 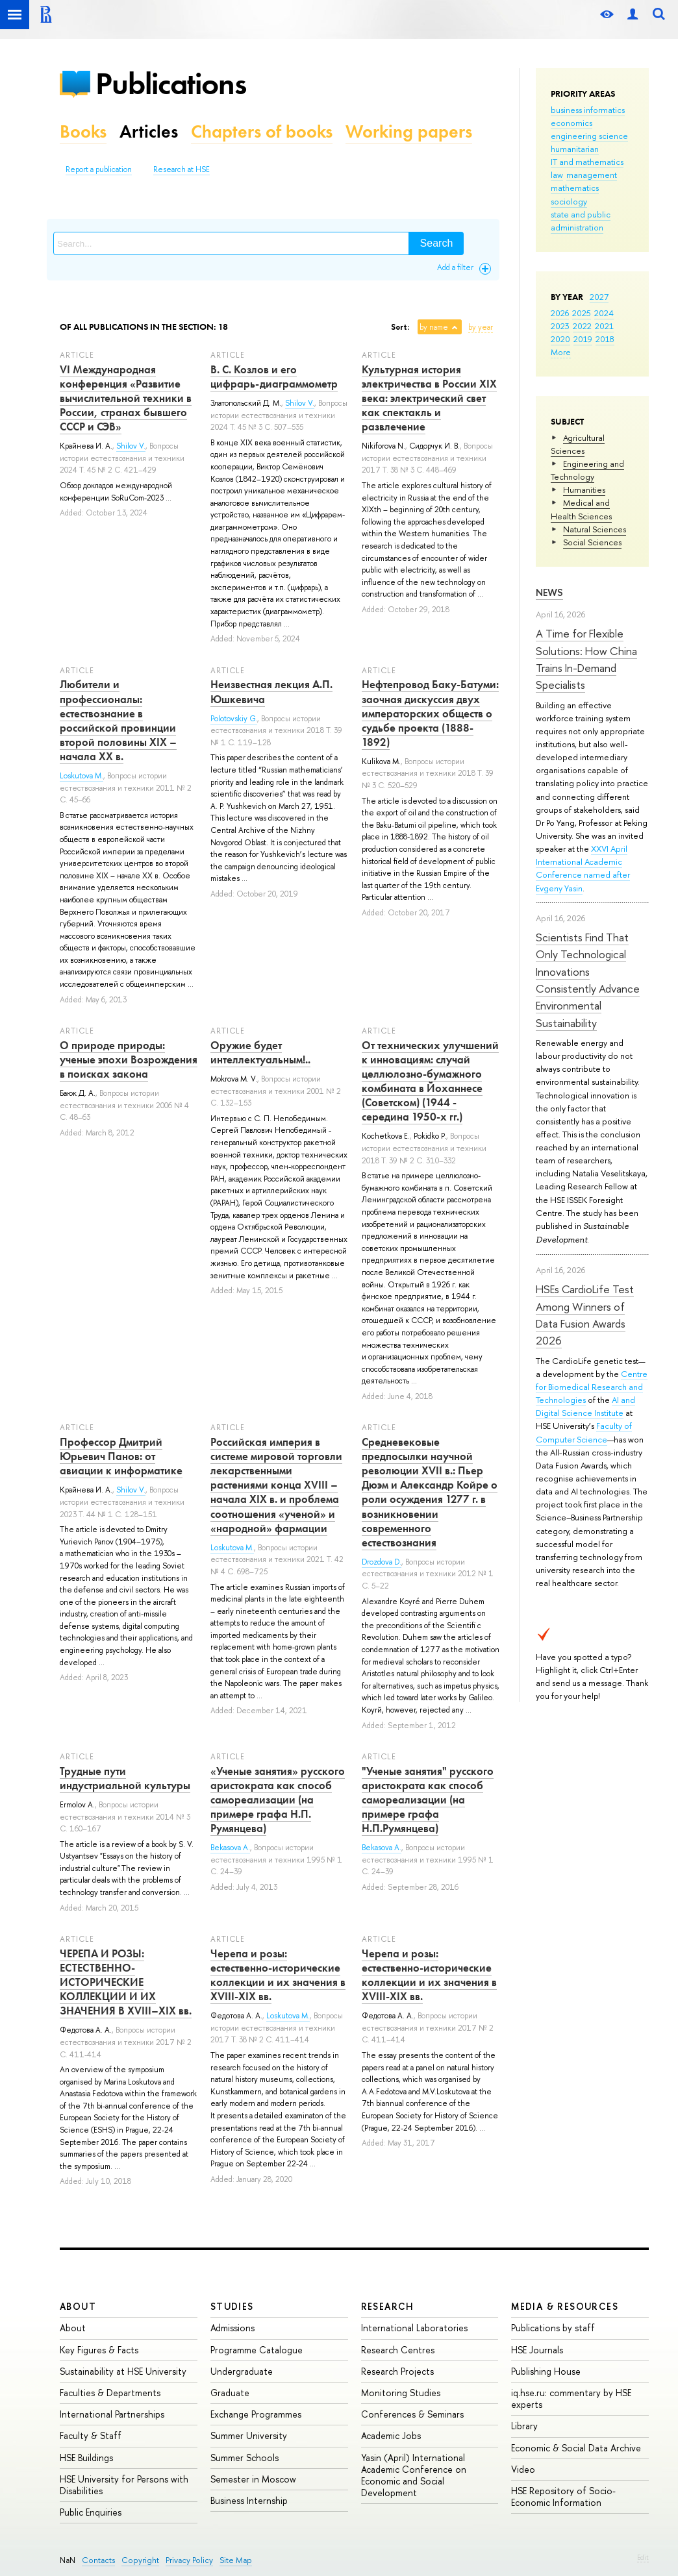 I want to click on Centre for Biomedical Research and Technologies, so click(x=591, y=1387).